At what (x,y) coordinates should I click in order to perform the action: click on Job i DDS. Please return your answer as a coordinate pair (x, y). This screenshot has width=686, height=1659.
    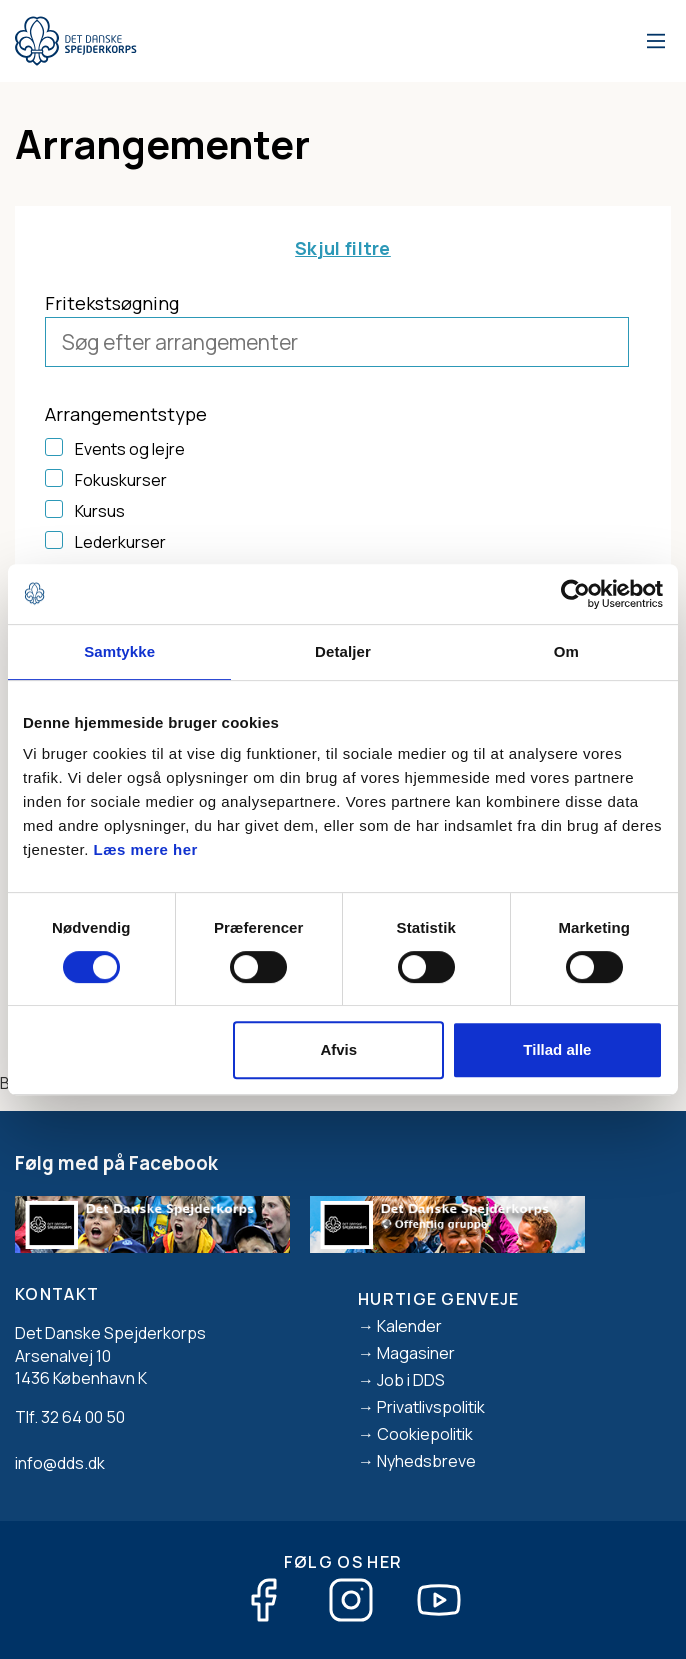
    Looking at the image, I should click on (411, 1380).